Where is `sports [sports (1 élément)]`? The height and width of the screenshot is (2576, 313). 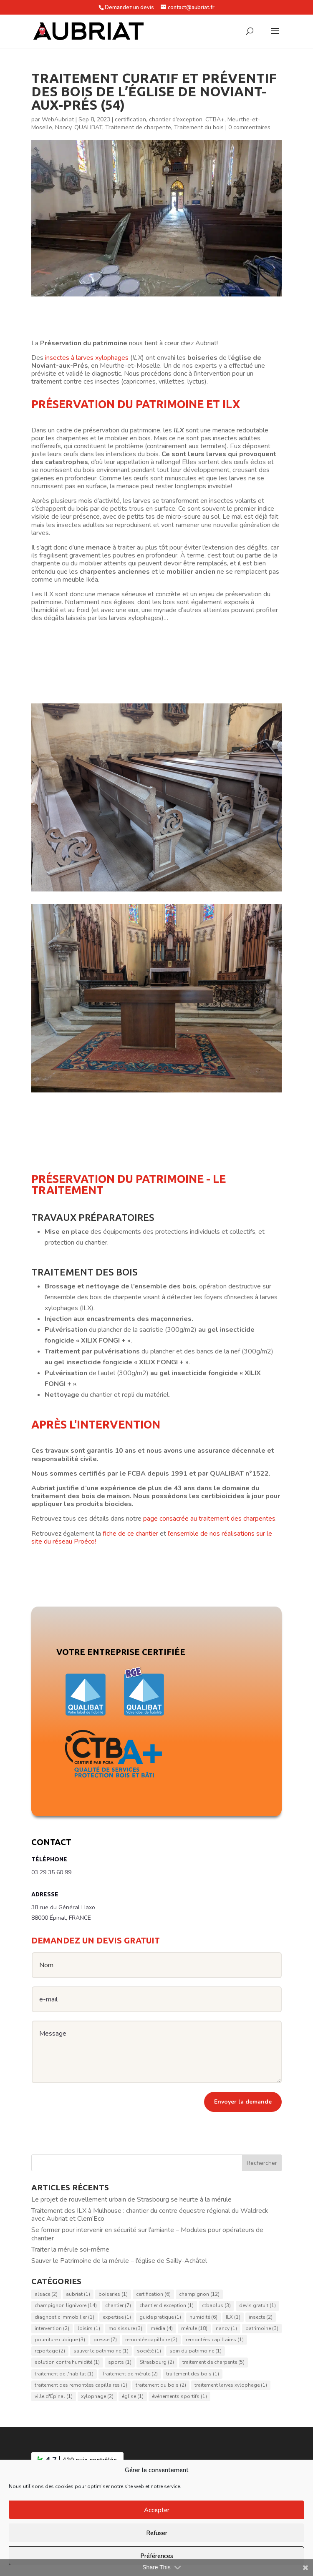
sports [sports (1 élément)] is located at coordinates (119, 2362).